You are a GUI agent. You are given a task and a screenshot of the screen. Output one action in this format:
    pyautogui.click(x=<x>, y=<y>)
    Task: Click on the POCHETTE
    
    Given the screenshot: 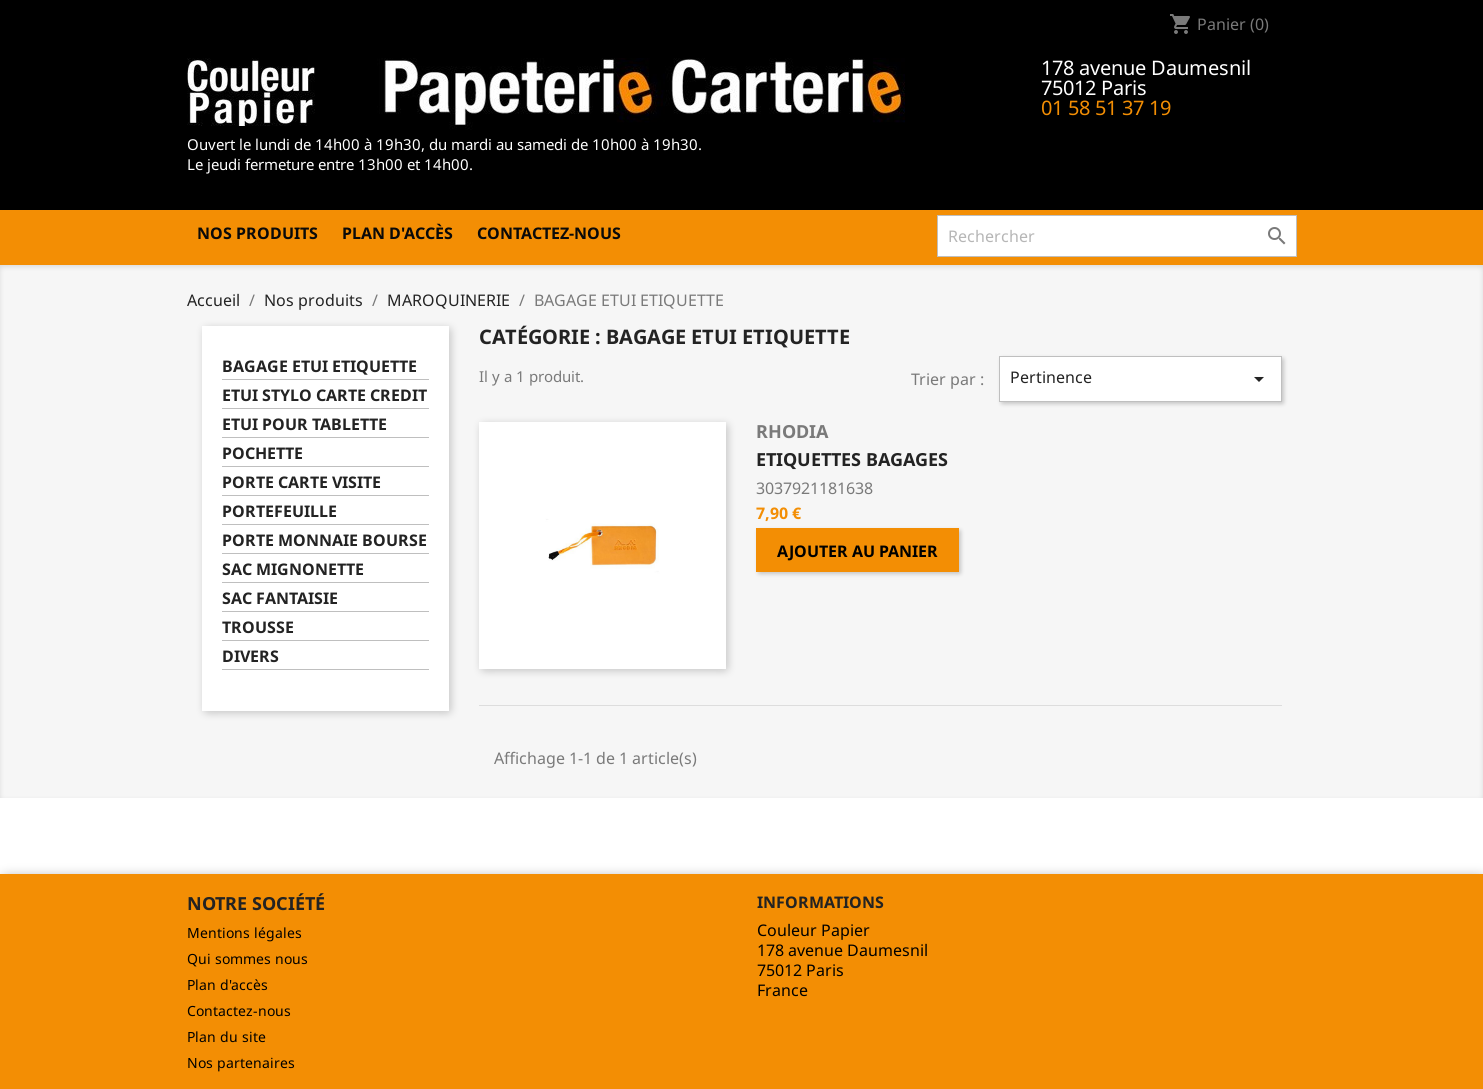 What is the action you would take?
    pyautogui.click(x=262, y=453)
    